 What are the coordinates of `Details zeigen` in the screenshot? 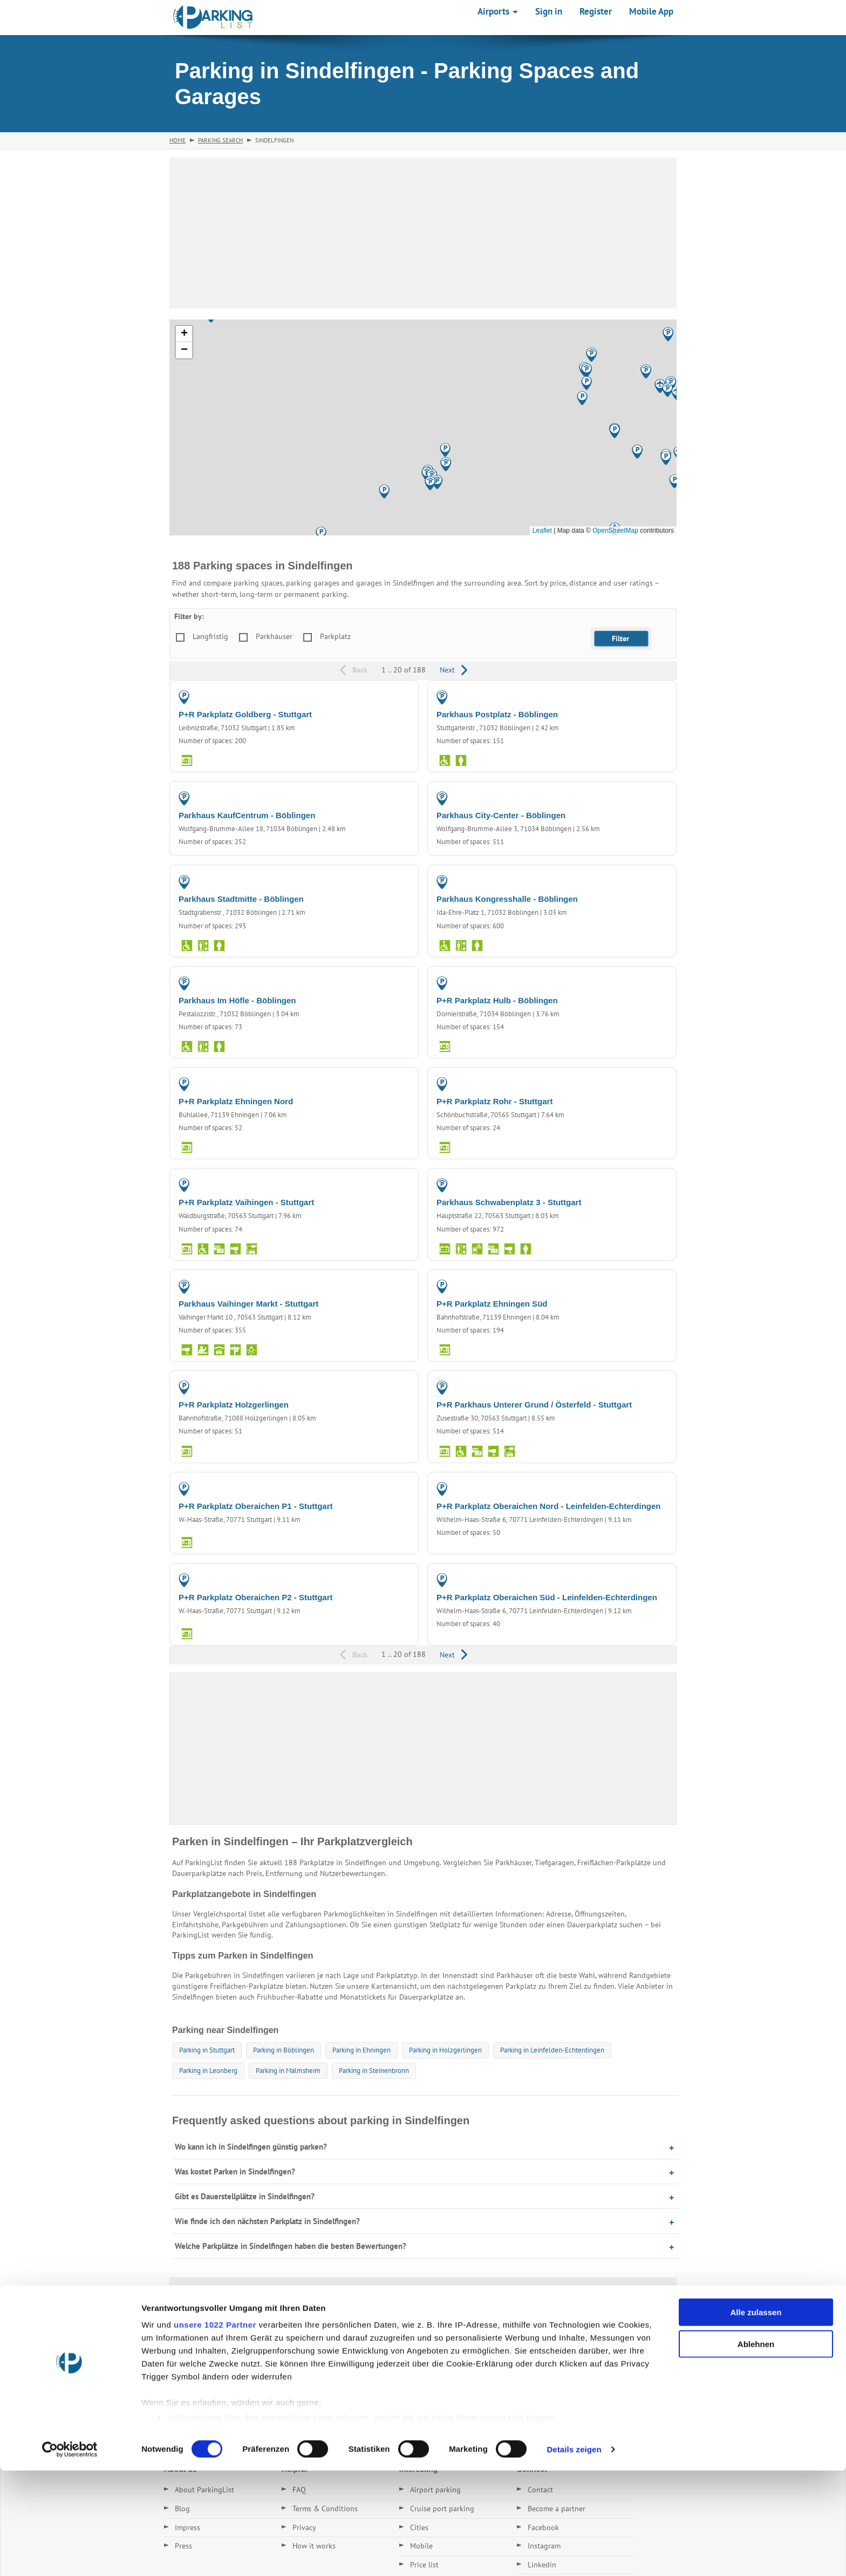 It's located at (574, 2554).